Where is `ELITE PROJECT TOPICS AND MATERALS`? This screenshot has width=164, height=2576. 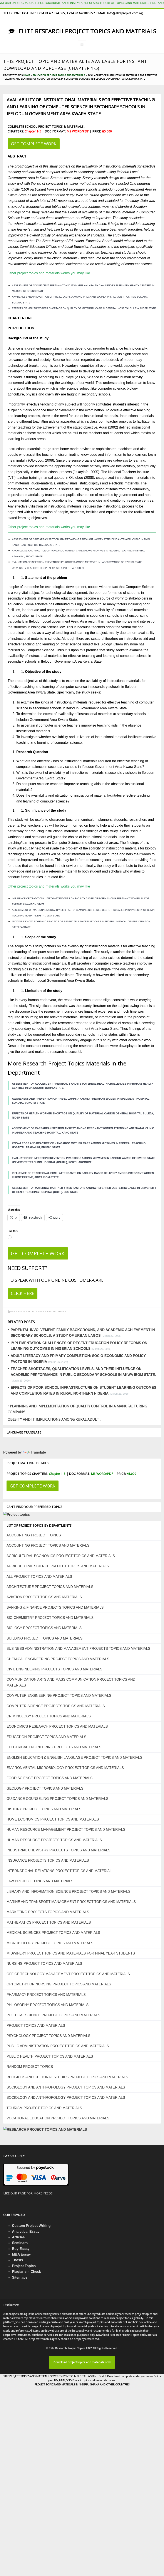
ELITE PROJECT TOPICS AND MATERALS is located at coordinates (26, 2420).